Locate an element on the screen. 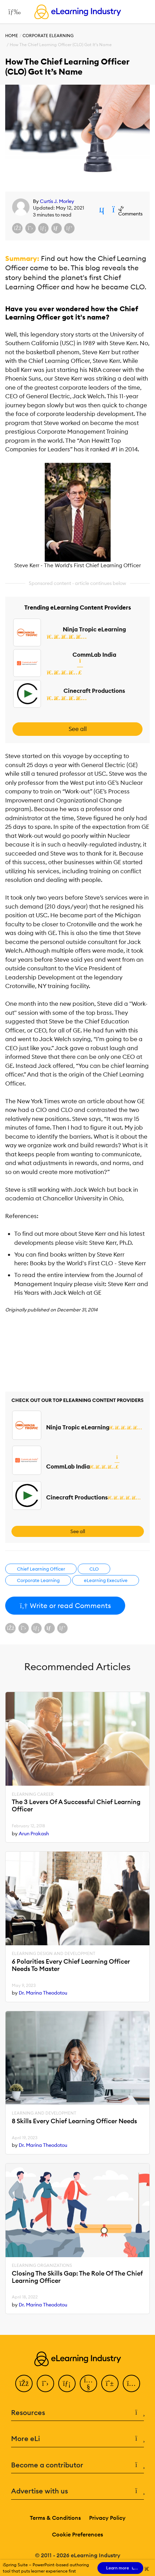 The height and width of the screenshot is (2576, 155). Closing The Skills Gap: The Role Of The Chief Learning Officer is located at coordinates (77, 2277).